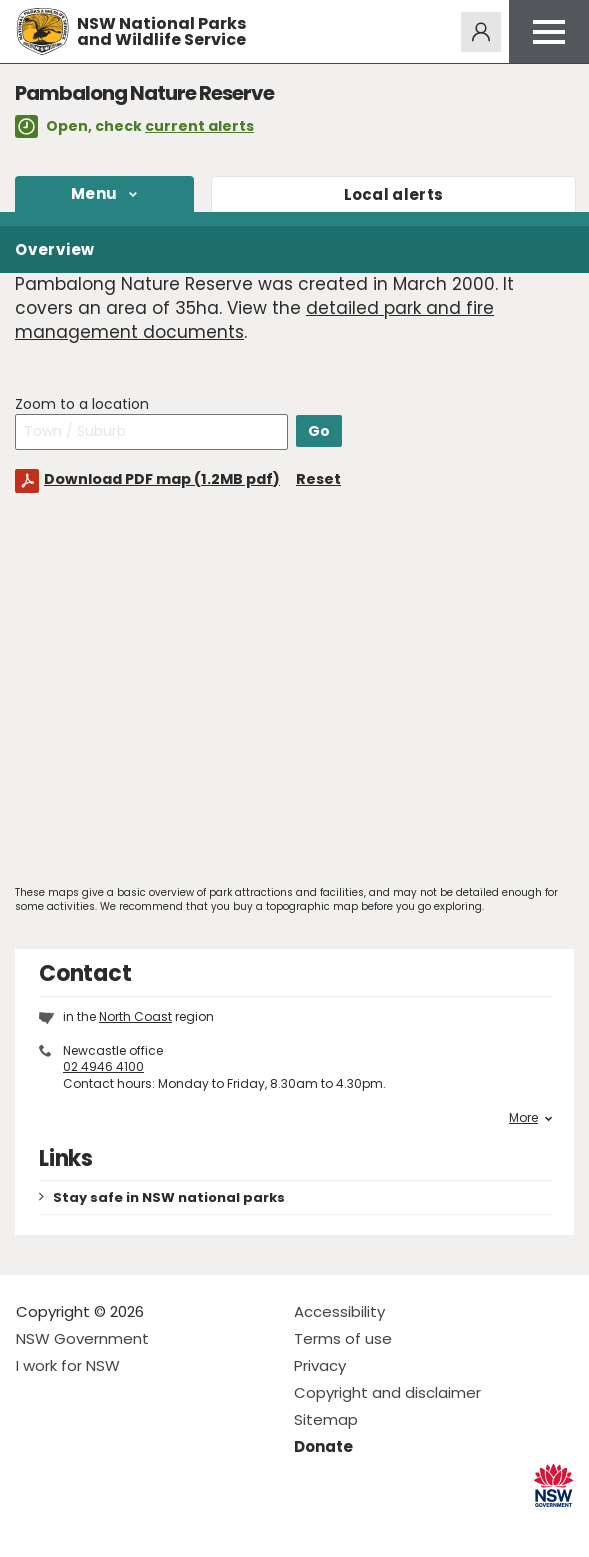 The width and height of the screenshot is (589, 1557). Describe the element at coordinates (199, 126) in the screenshot. I see `current alerts` at that location.